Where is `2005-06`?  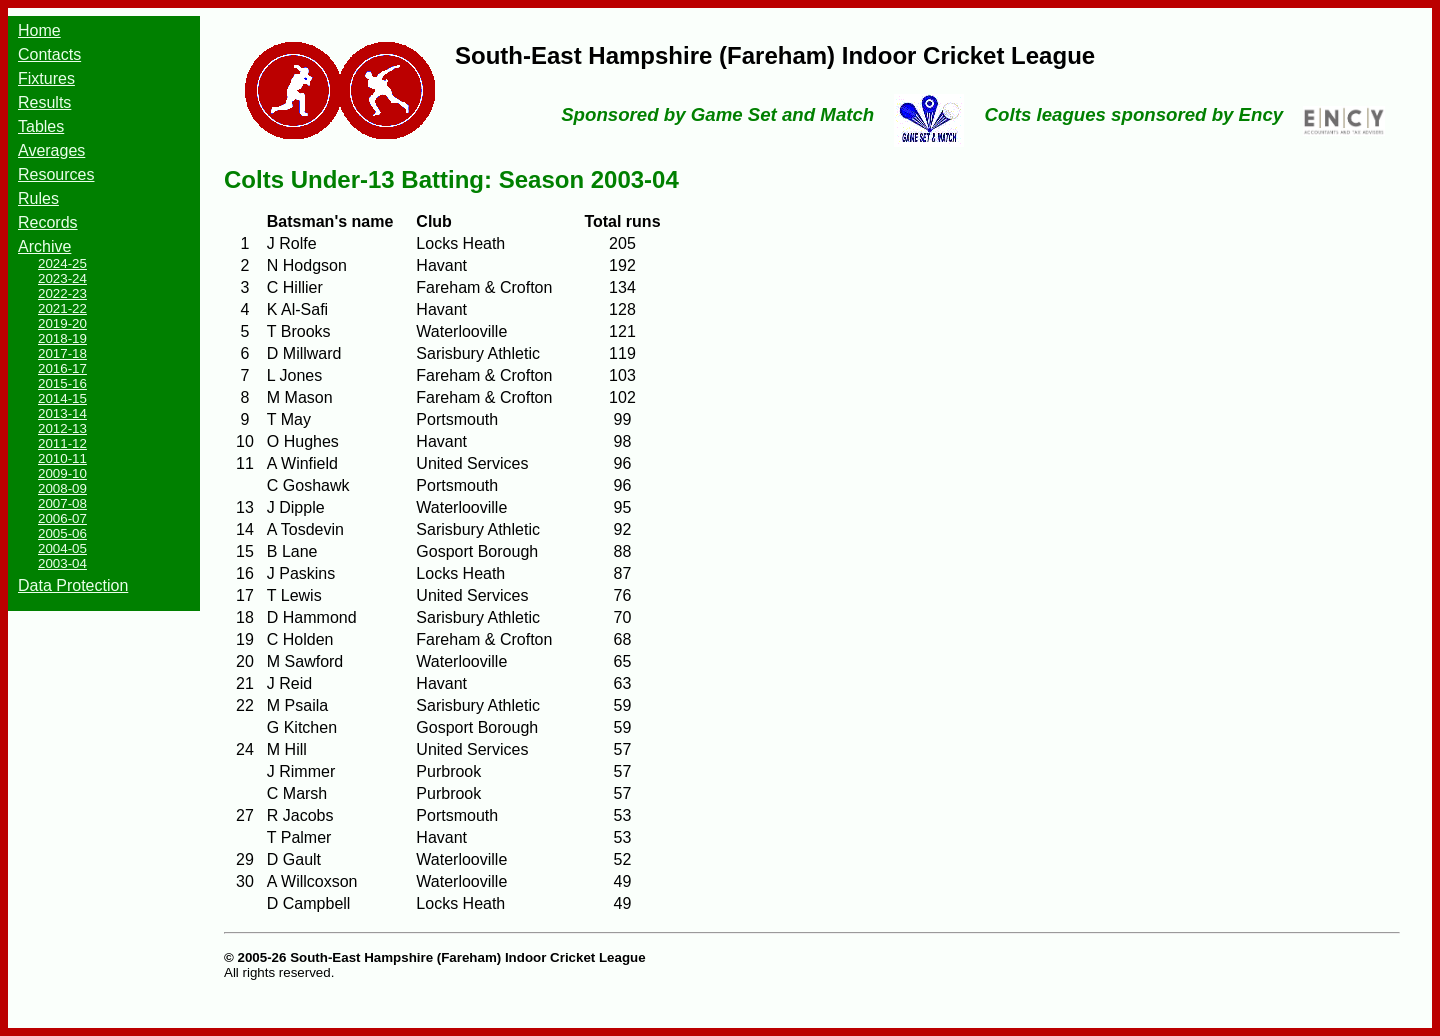
2005-06 is located at coordinates (62, 533).